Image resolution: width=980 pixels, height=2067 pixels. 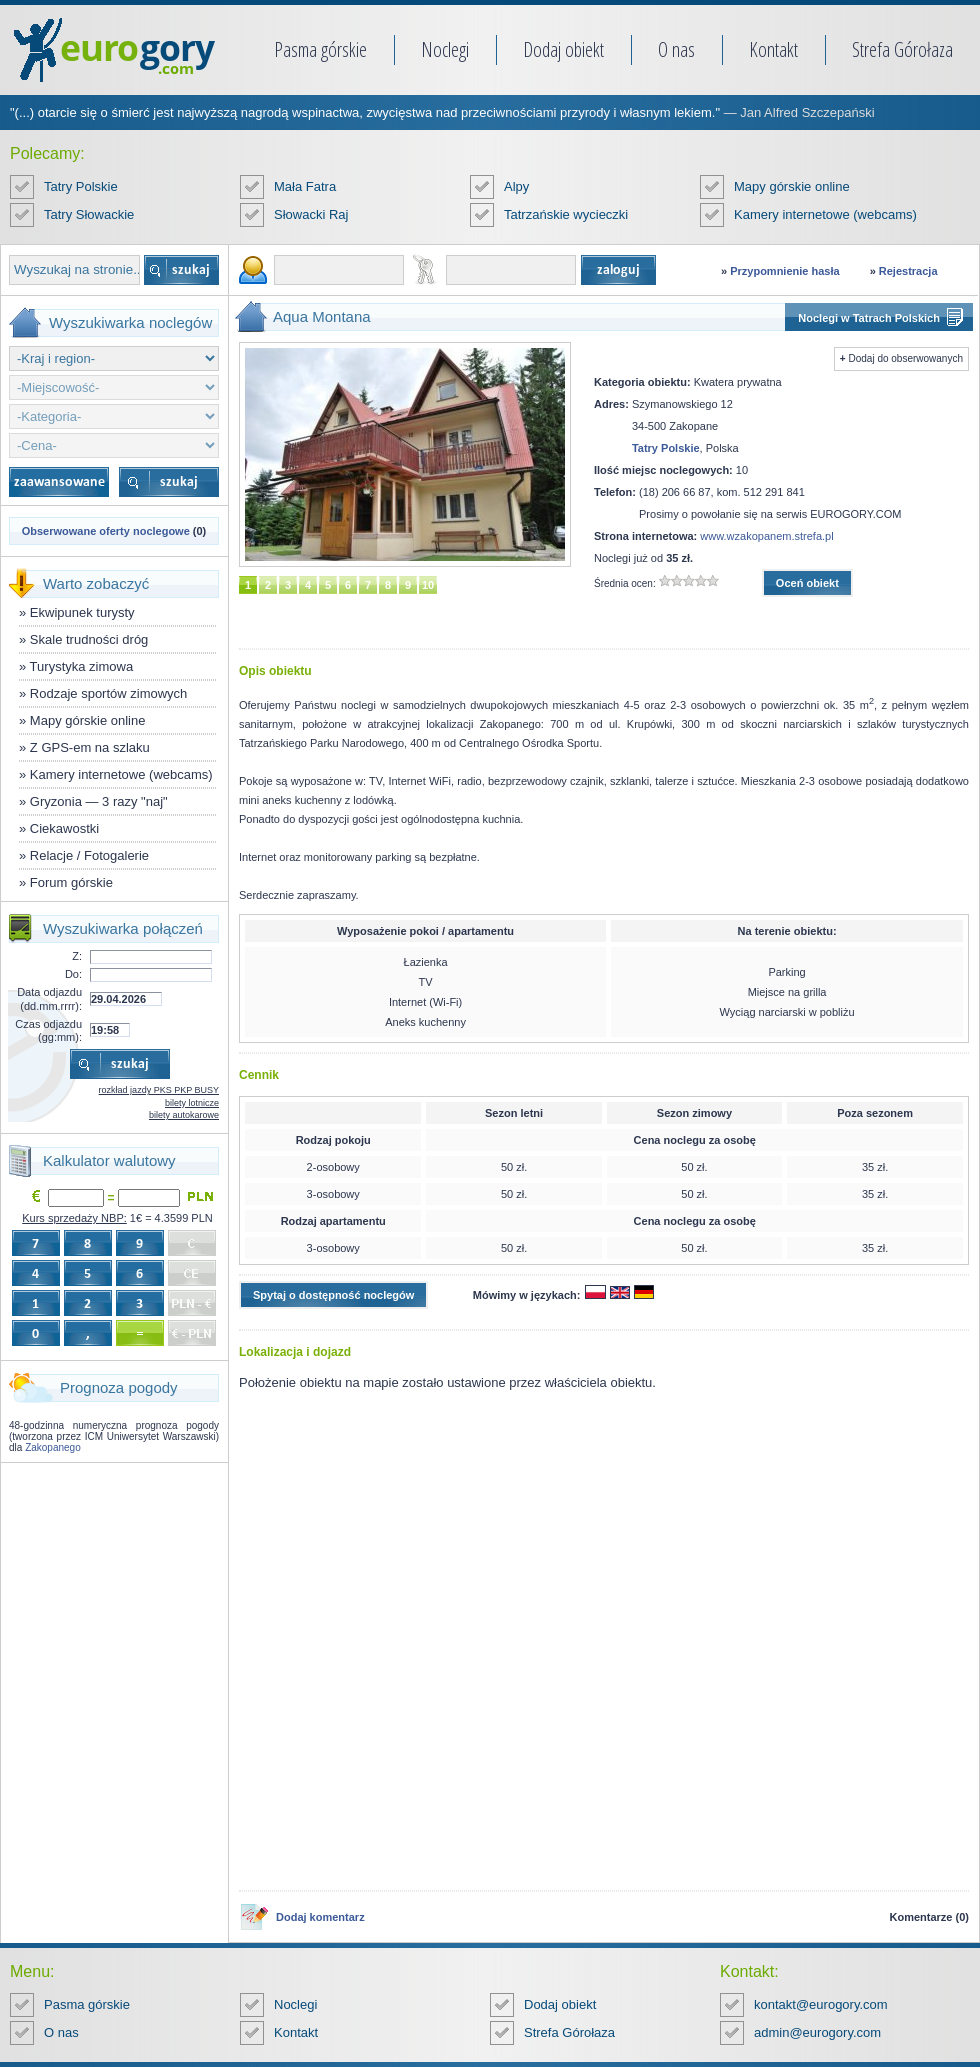 What do you see at coordinates (905, 358) in the screenshot?
I see `Dodaj do obserwowanych` at bounding box center [905, 358].